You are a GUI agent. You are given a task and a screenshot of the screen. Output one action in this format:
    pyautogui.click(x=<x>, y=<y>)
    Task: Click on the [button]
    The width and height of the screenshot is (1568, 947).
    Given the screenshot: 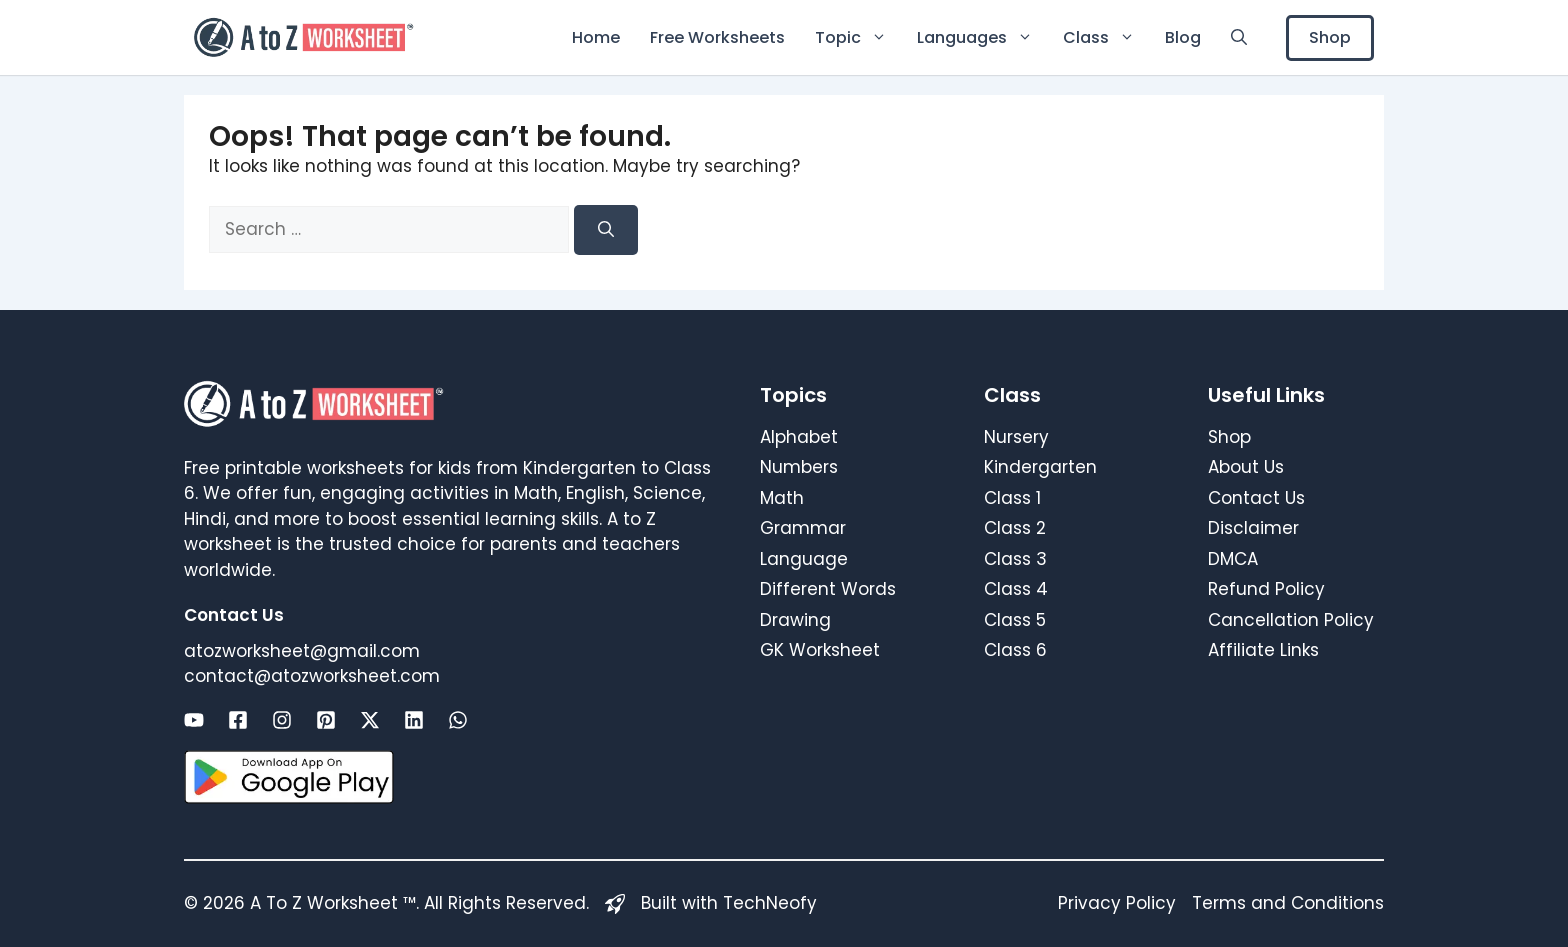 What is the action you would take?
    pyautogui.click(x=1239, y=37)
    